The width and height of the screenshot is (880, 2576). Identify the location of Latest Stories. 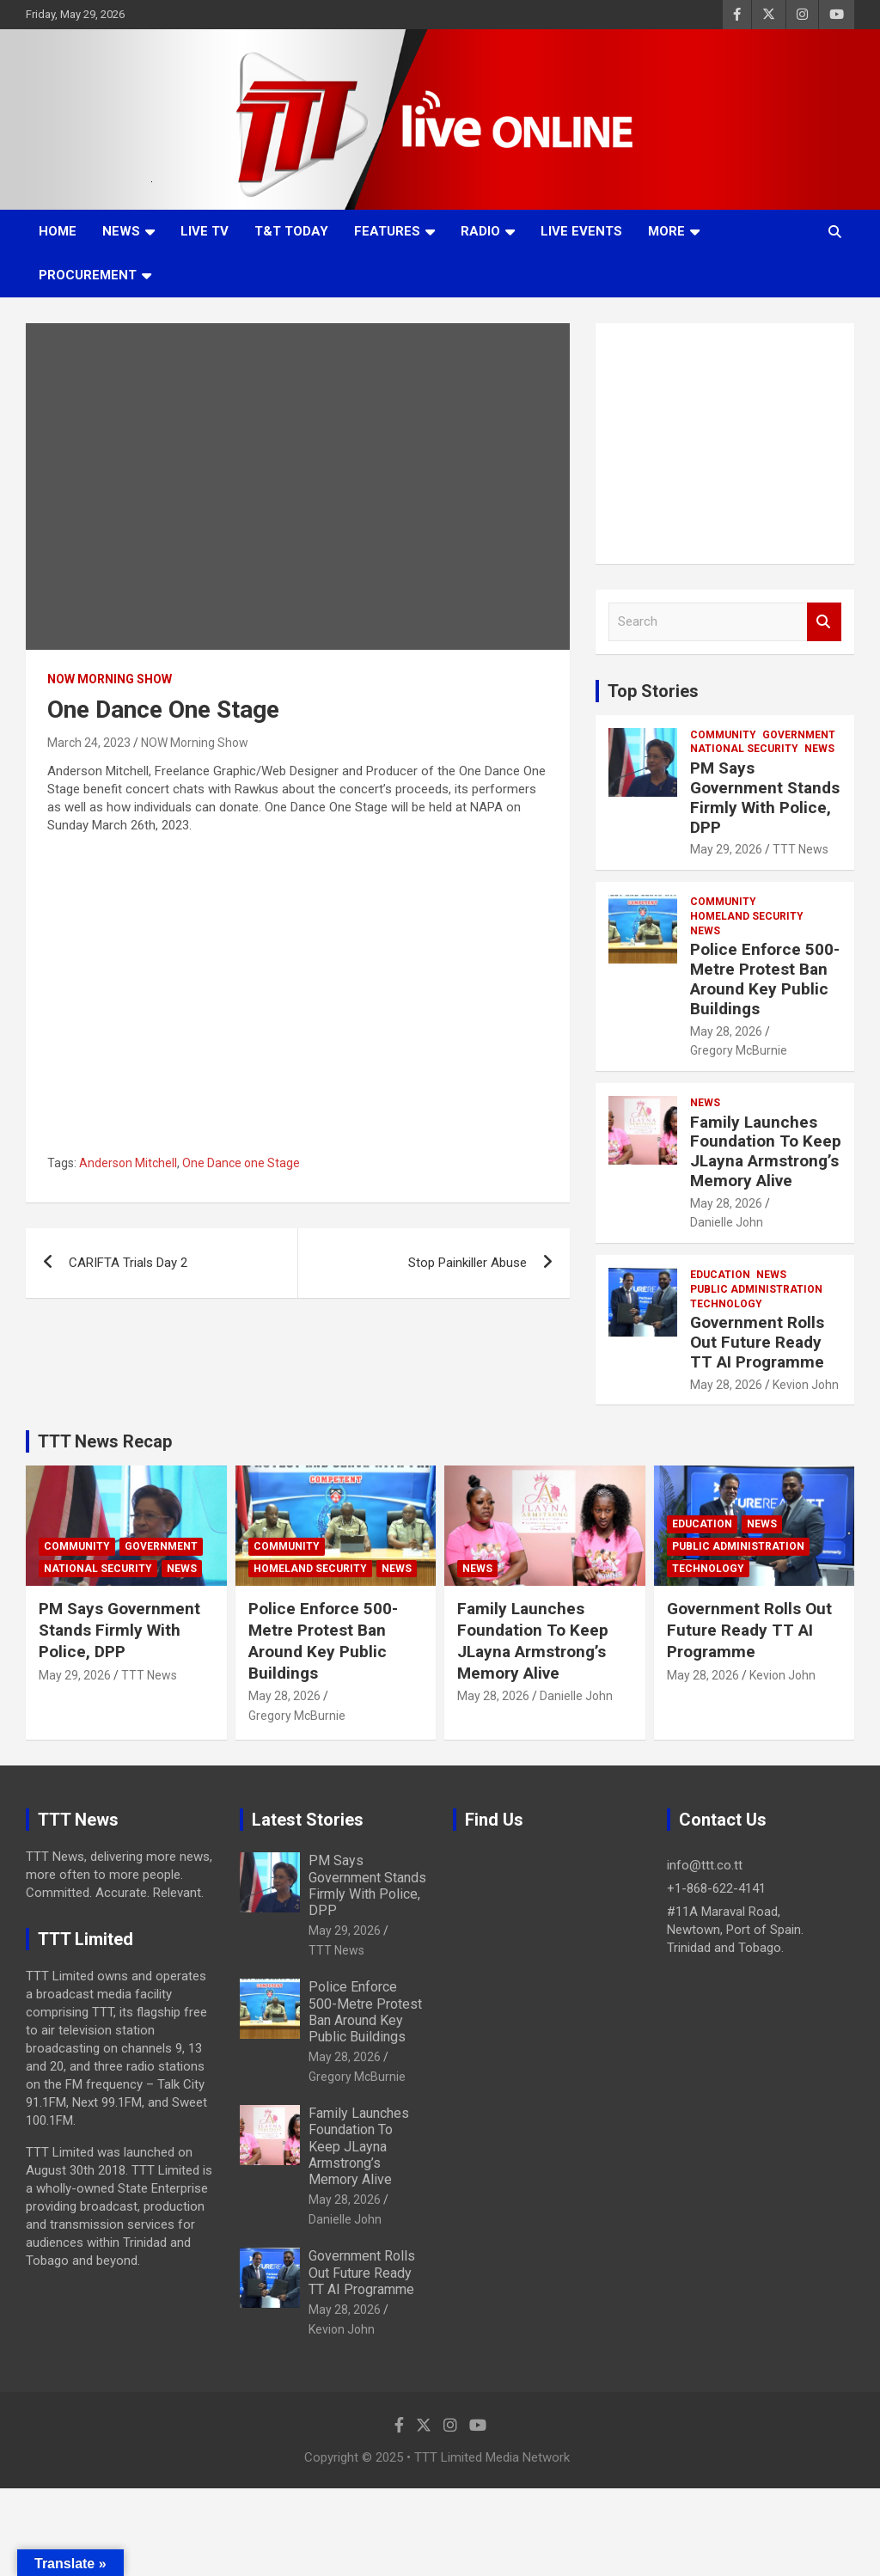
(308, 1819).